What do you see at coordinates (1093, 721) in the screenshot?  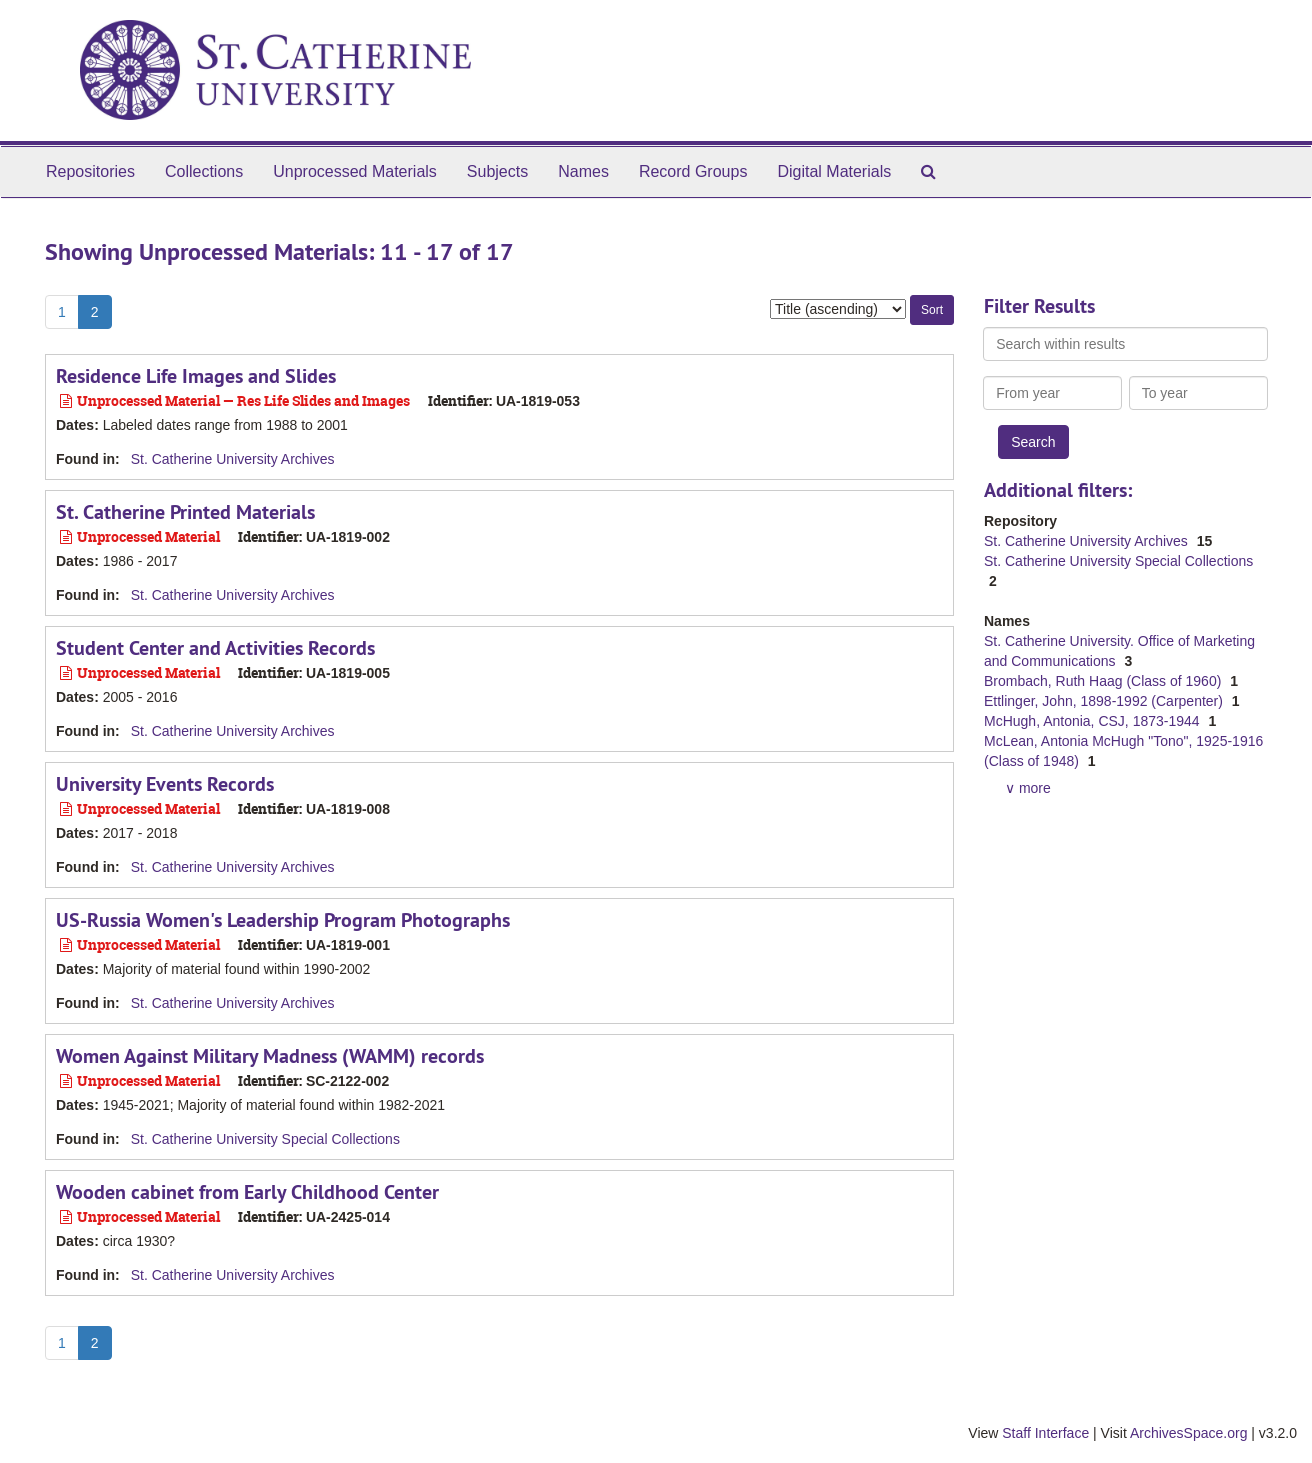 I see `McHugh, Antonia, CSJ, 1873-1944` at bounding box center [1093, 721].